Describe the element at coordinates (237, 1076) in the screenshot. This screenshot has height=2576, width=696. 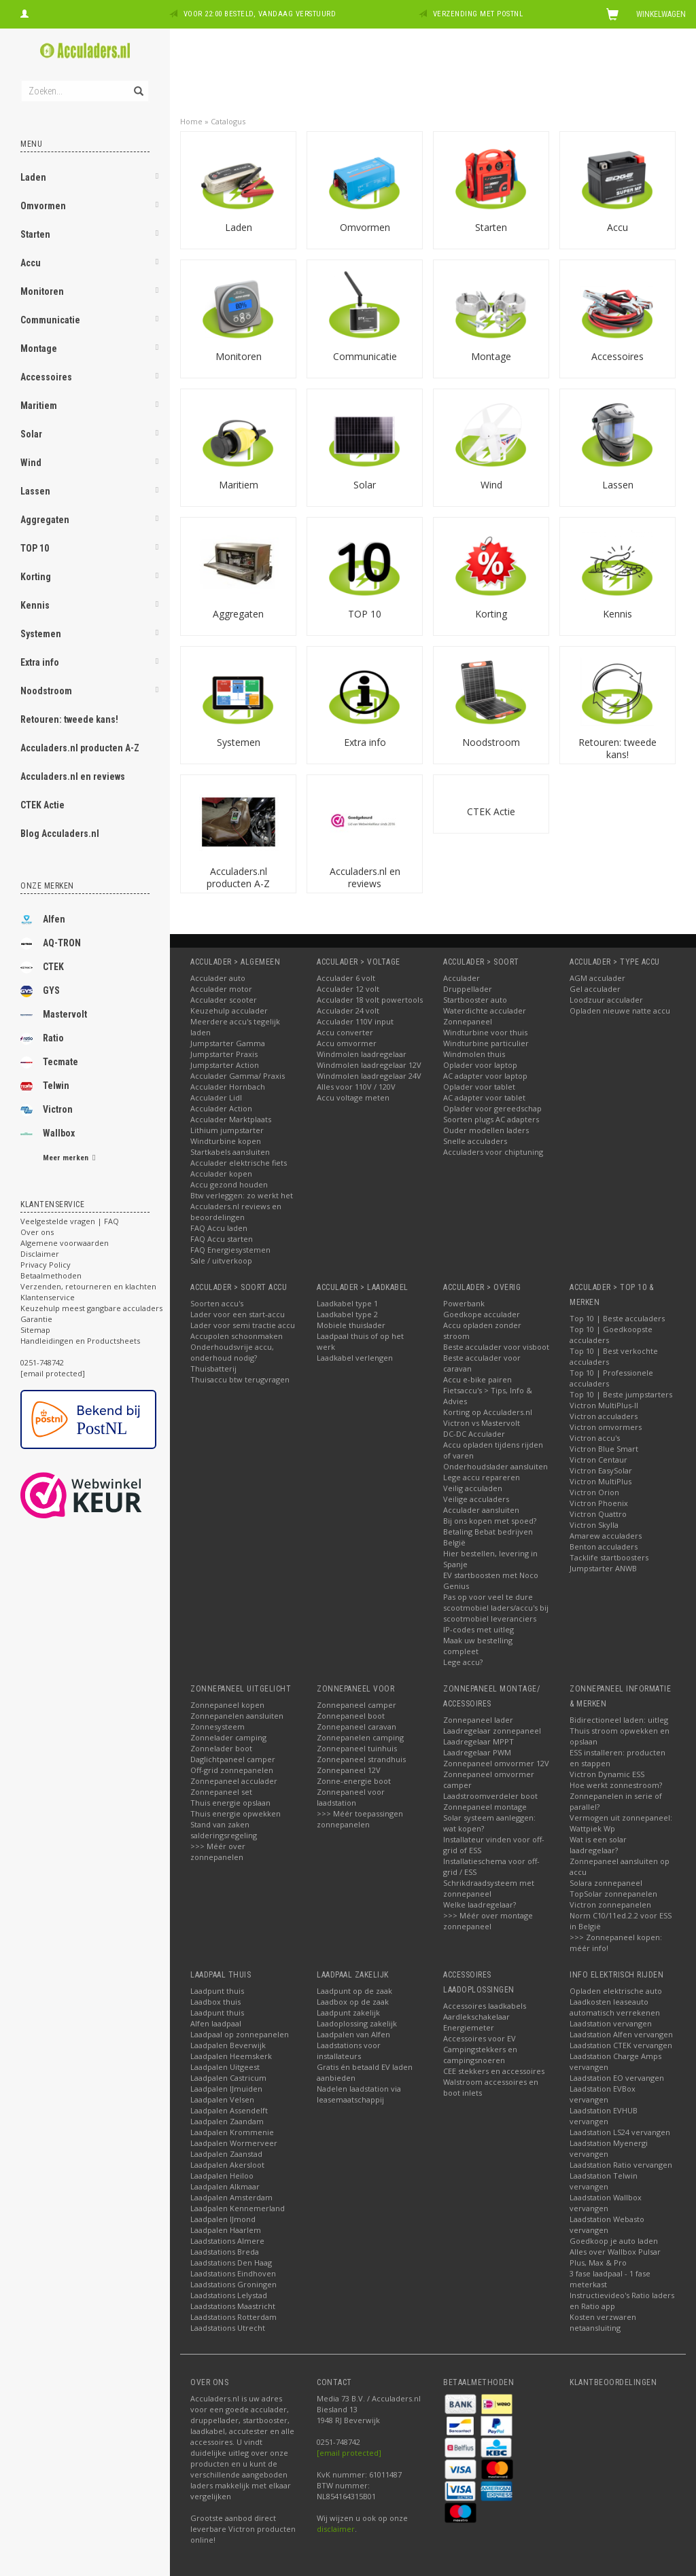
I see `Acculader Gamma/ Praxis` at that location.